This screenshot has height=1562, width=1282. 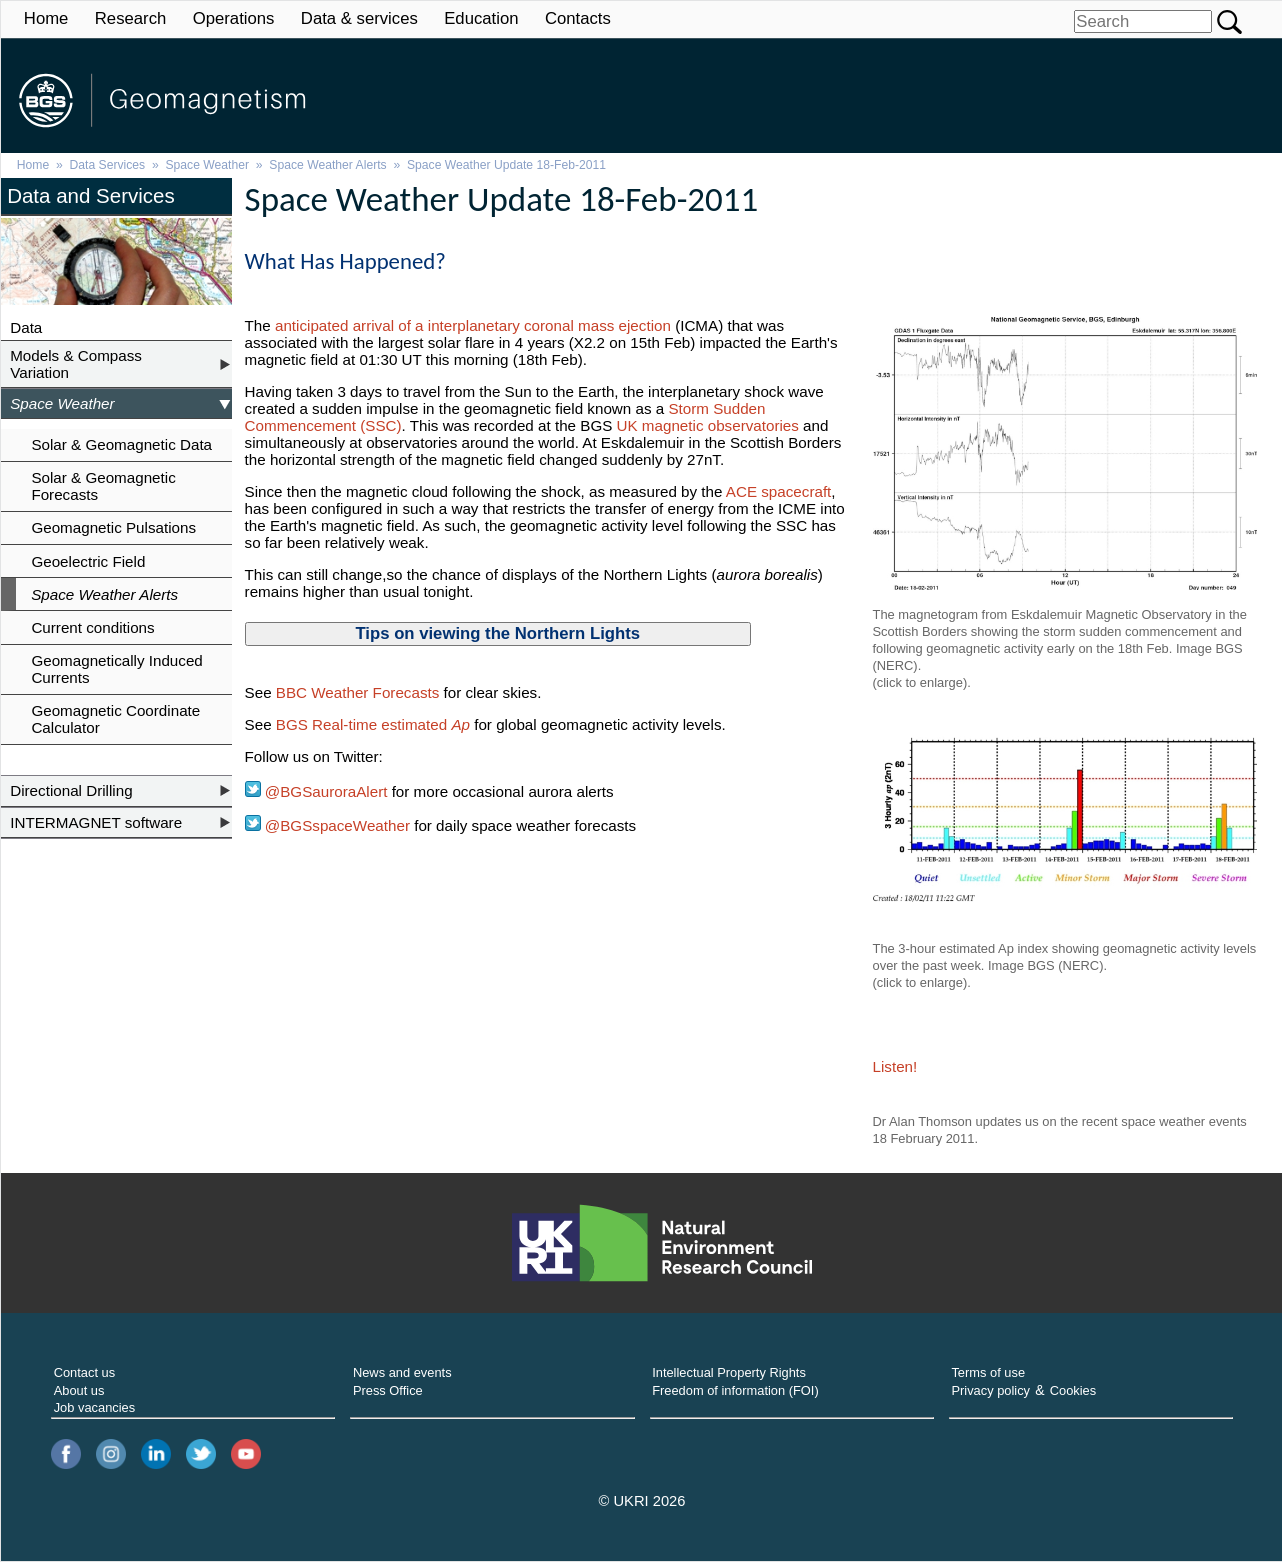 What do you see at coordinates (234, 18) in the screenshot?
I see `Operations` at bounding box center [234, 18].